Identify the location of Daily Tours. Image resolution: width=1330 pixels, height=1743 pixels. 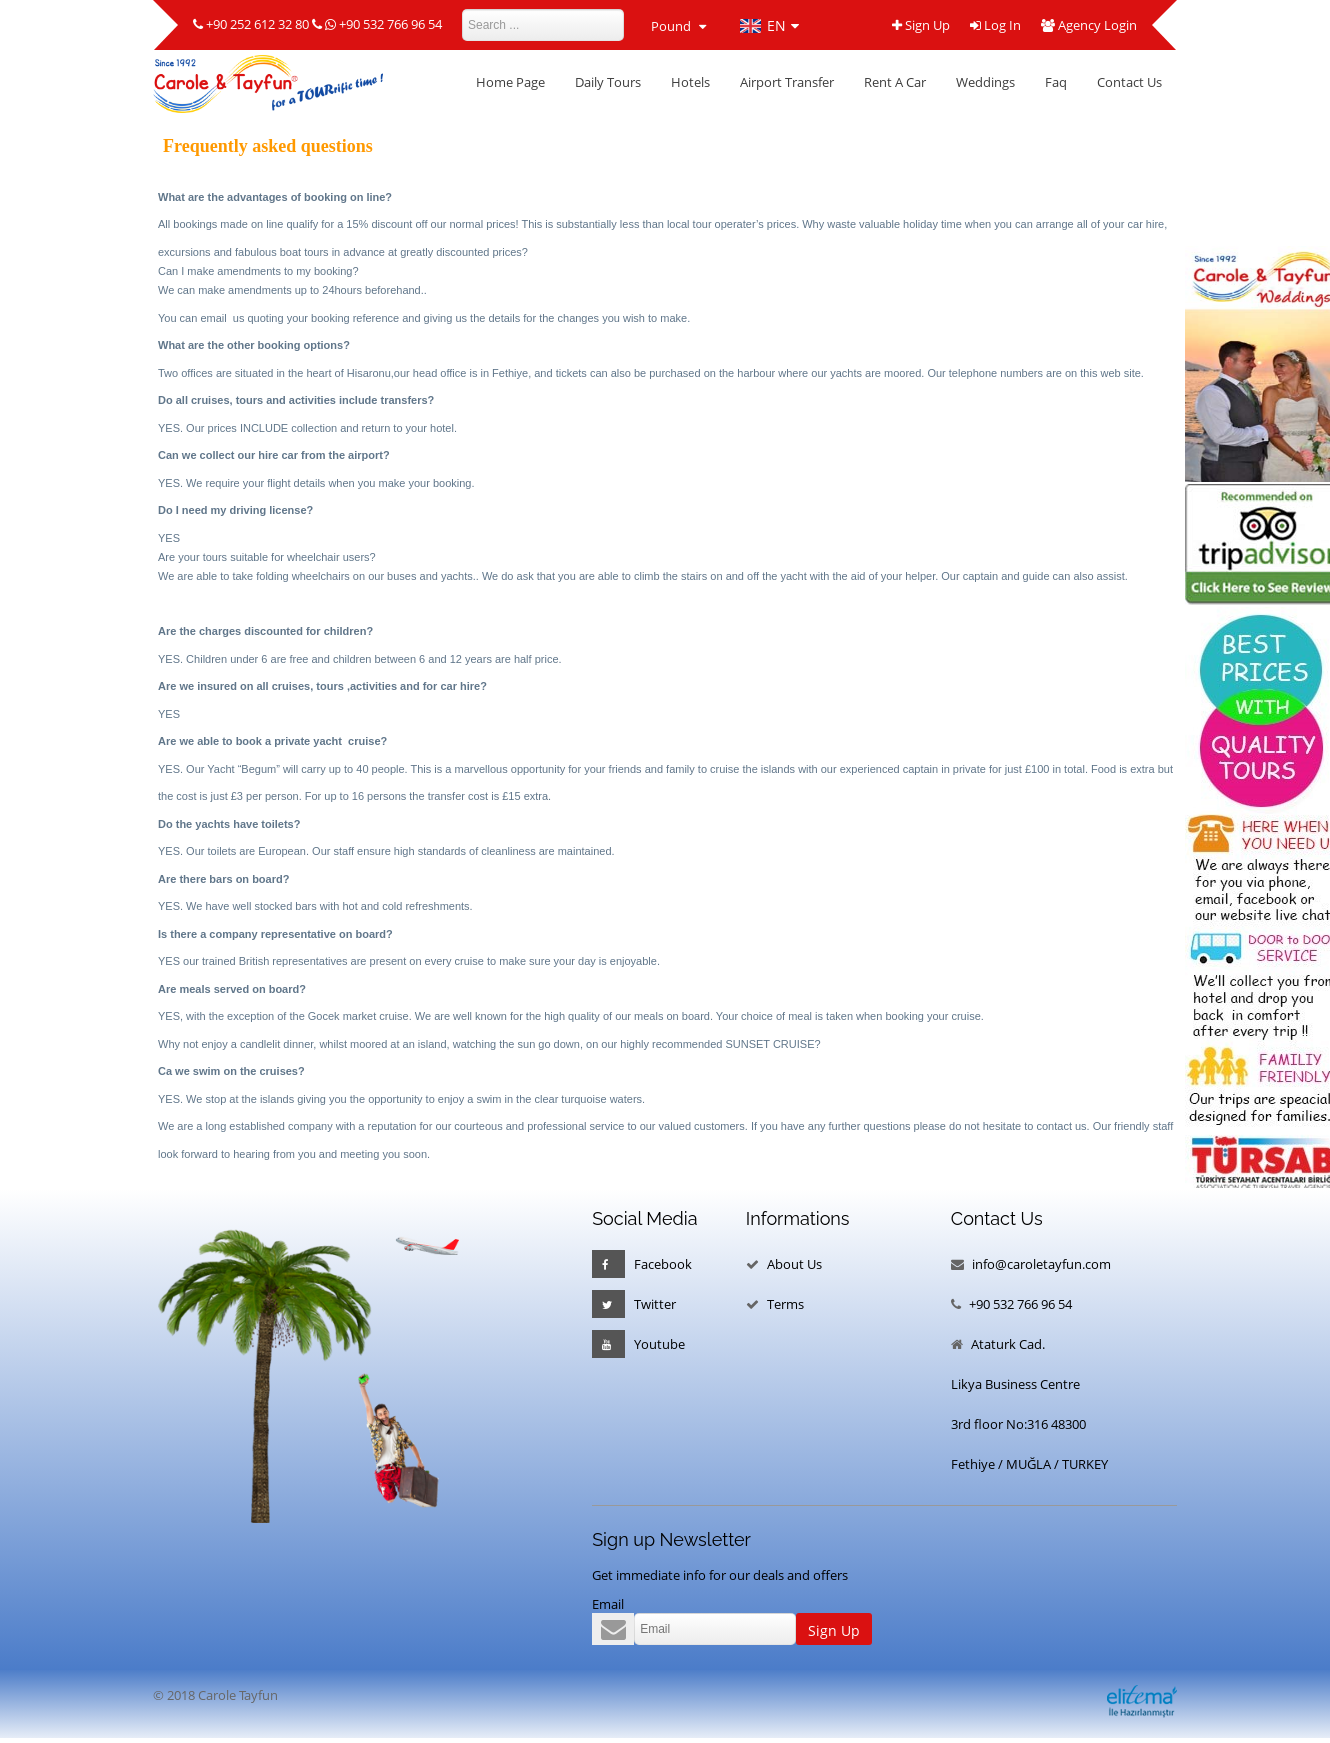
(608, 82).